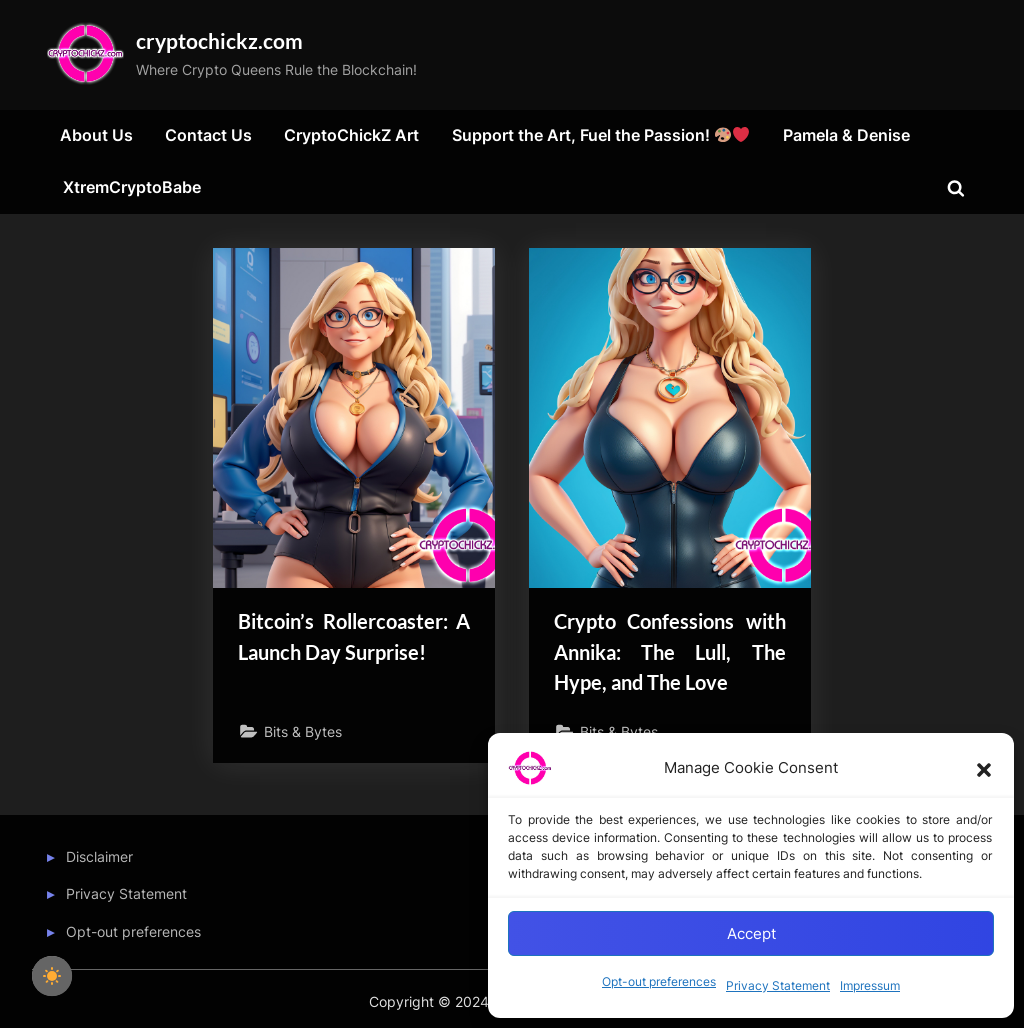  I want to click on [checkbox], so click(52, 976).